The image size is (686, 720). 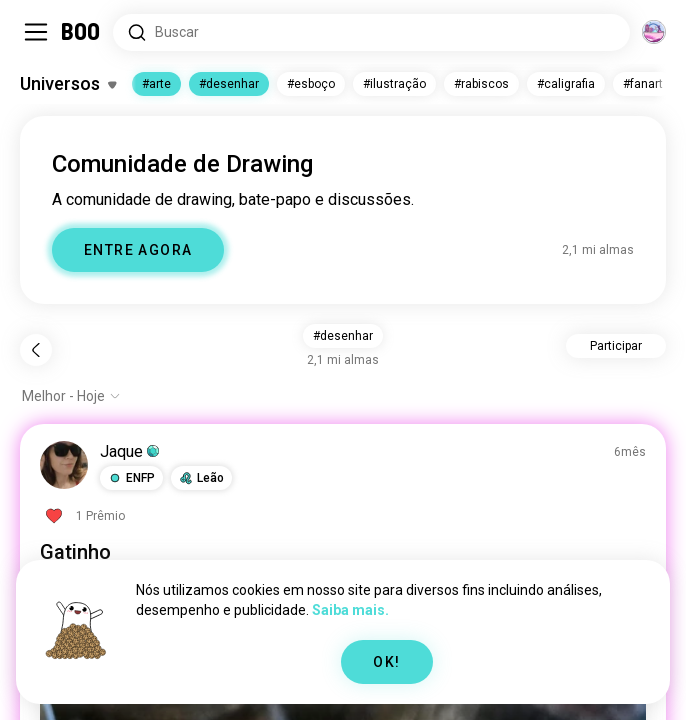 What do you see at coordinates (82, 516) in the screenshot?
I see `[Ver Prêmios]` at bounding box center [82, 516].